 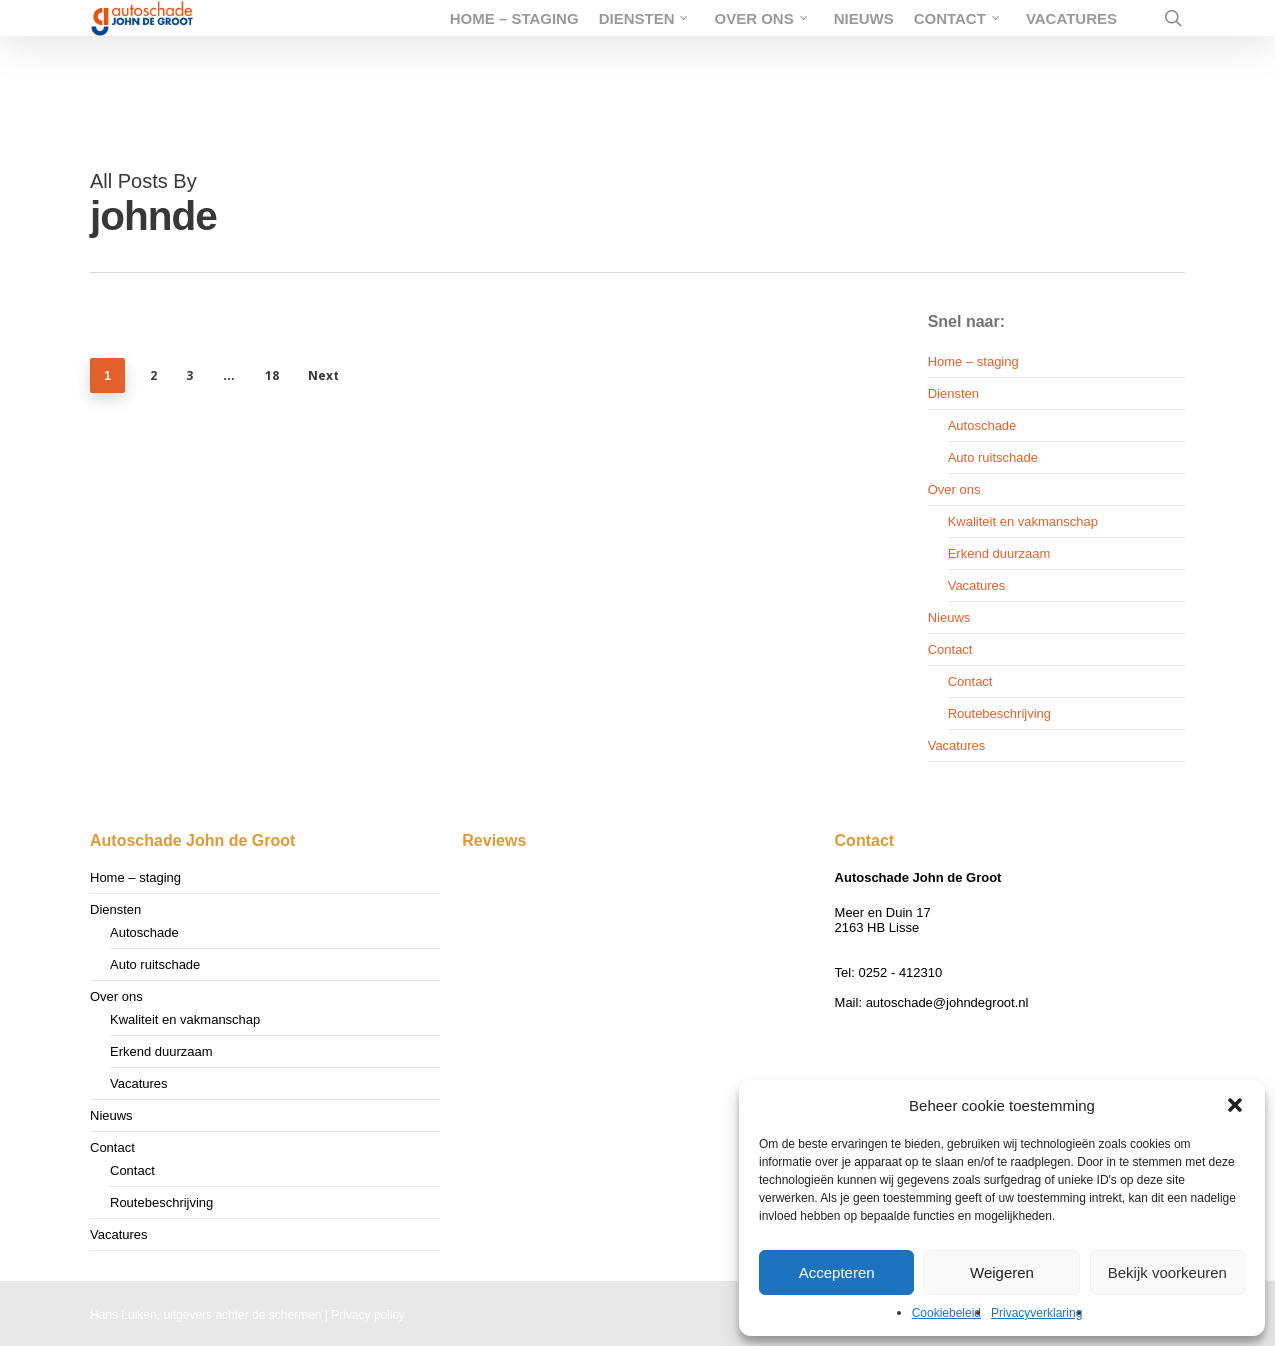 I want to click on Diensten, so click(x=953, y=393).